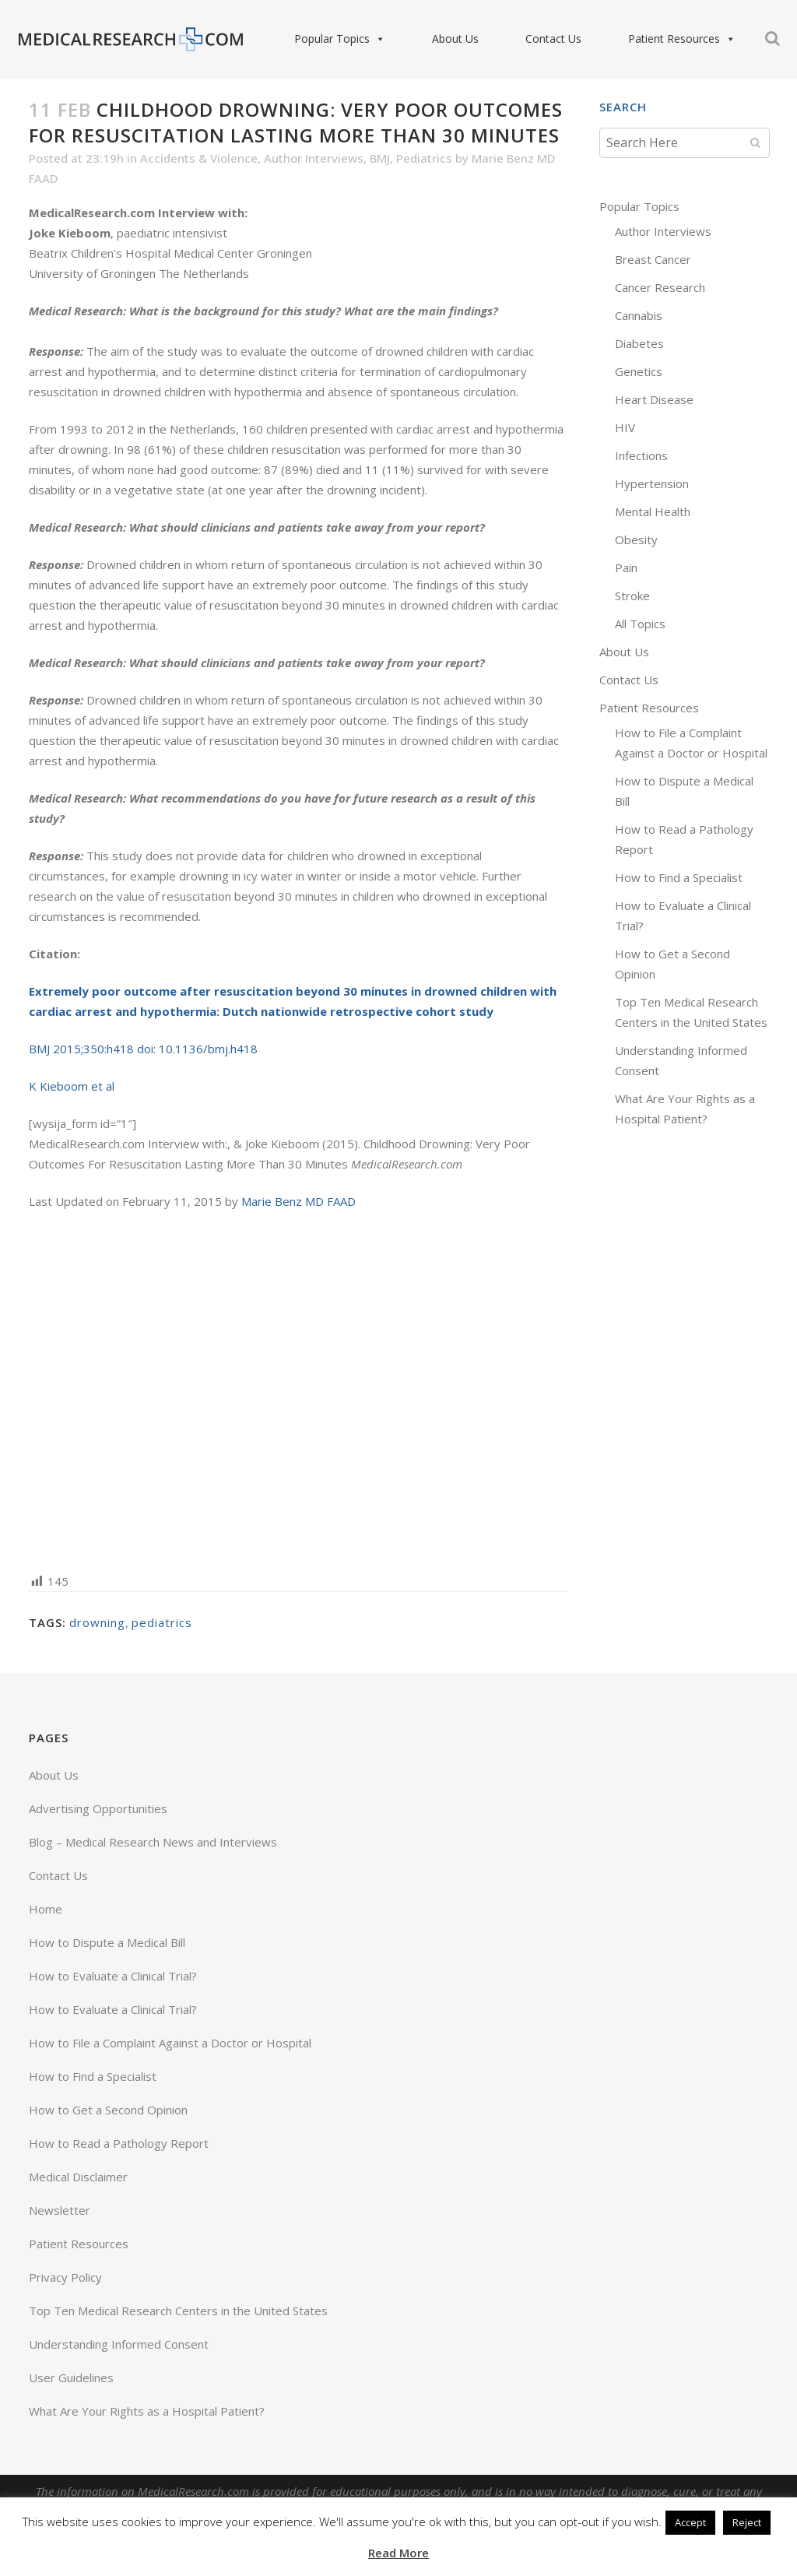 The height and width of the screenshot is (2576, 797). What do you see at coordinates (640, 623) in the screenshot?
I see `All Topics` at bounding box center [640, 623].